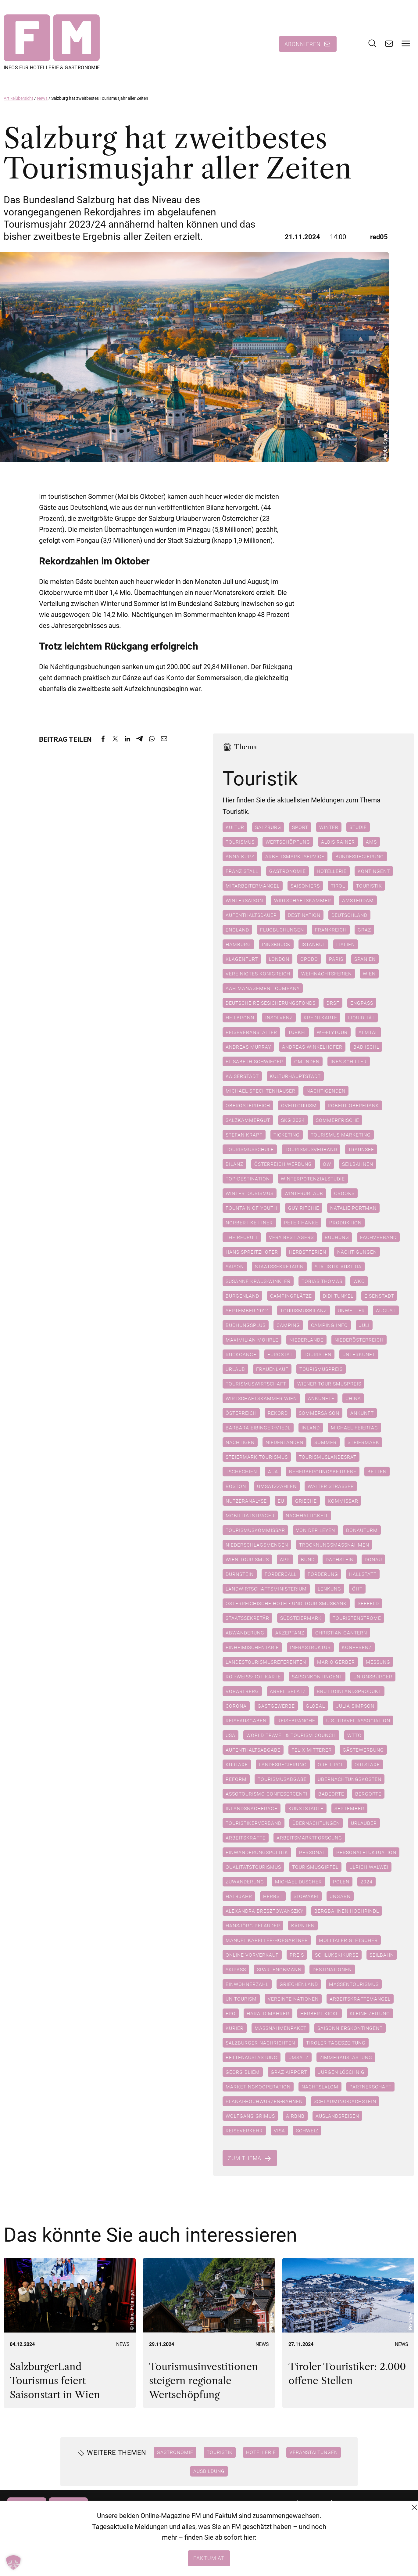  What do you see at coordinates (367, 1765) in the screenshot?
I see `Ortstaxe` at bounding box center [367, 1765].